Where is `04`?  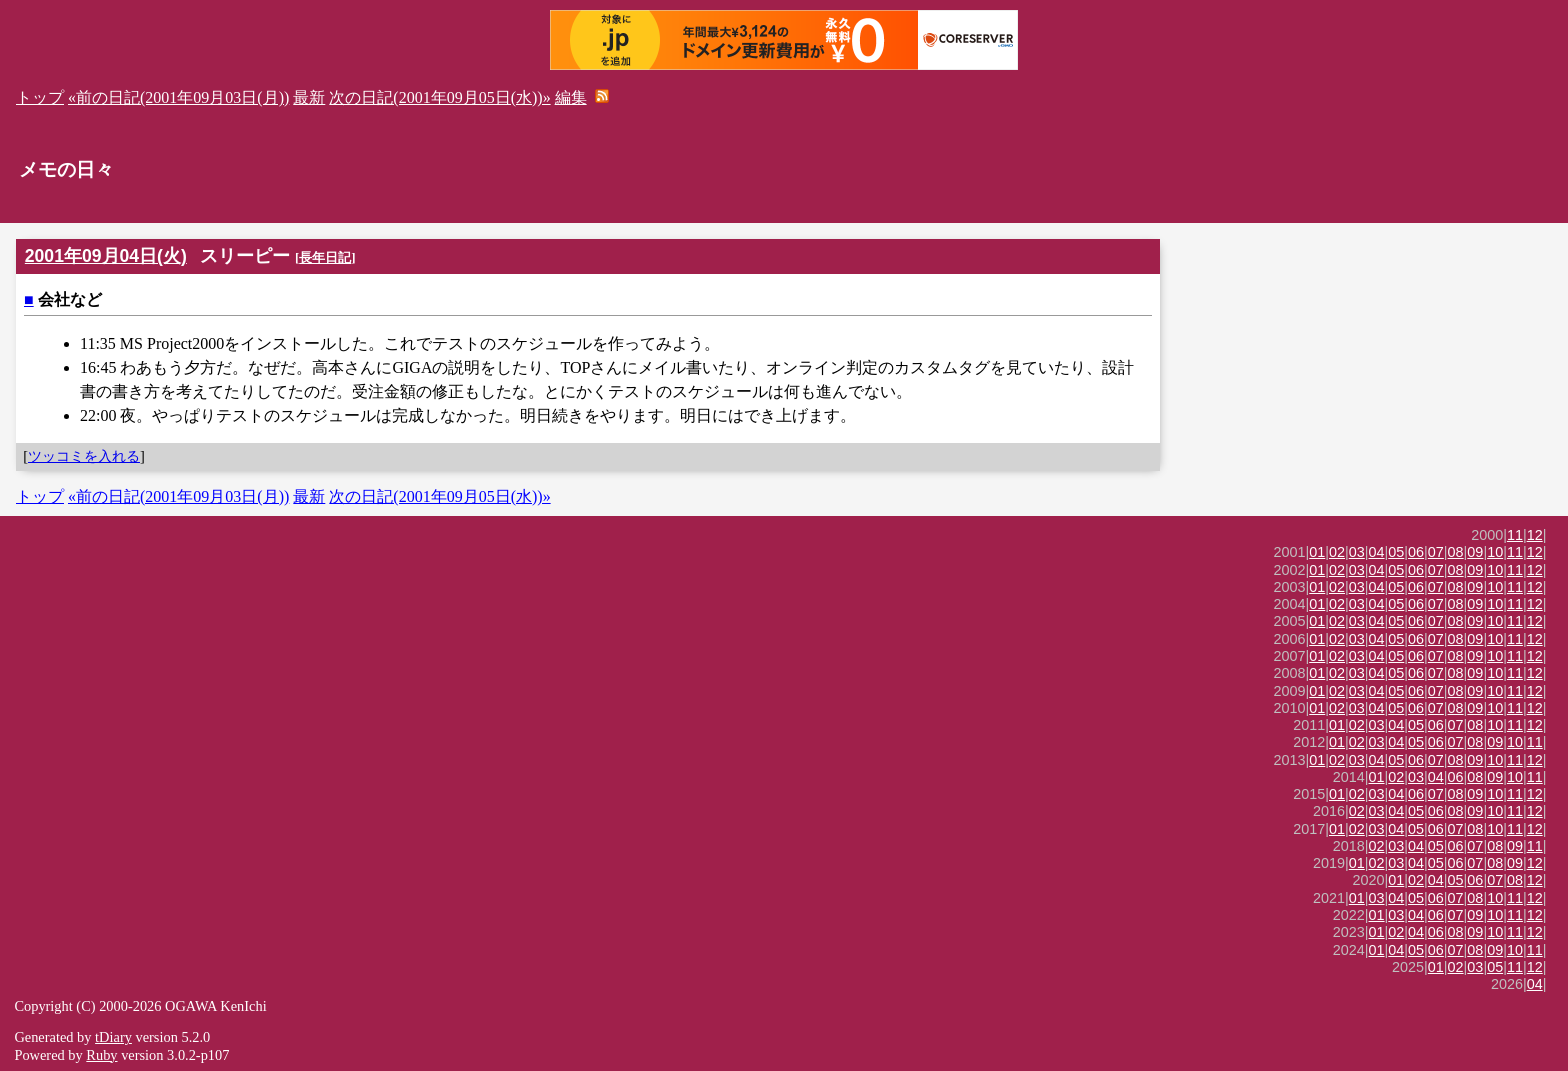
04 is located at coordinates (1377, 552).